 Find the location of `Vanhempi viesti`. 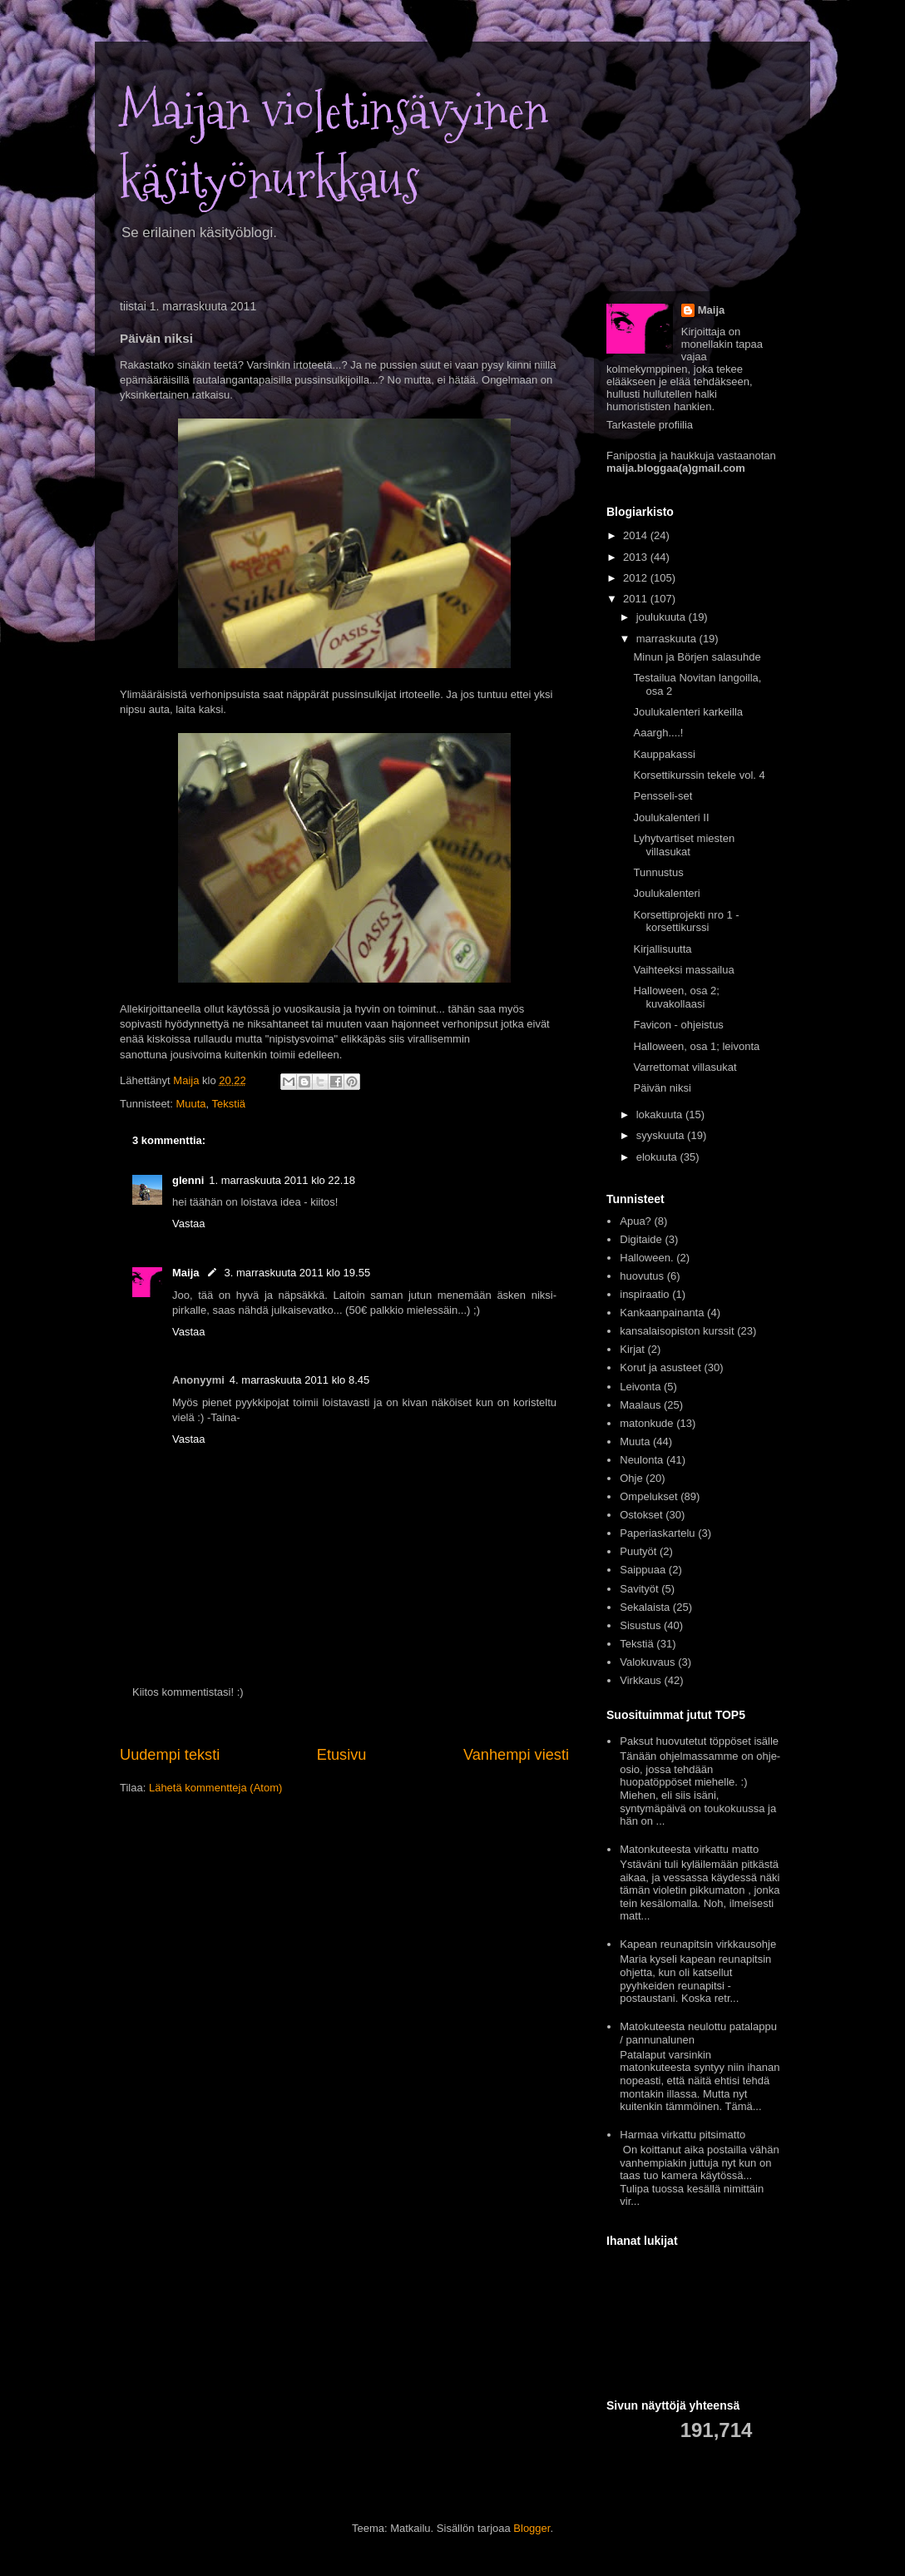

Vanhempi viesti is located at coordinates (516, 1754).